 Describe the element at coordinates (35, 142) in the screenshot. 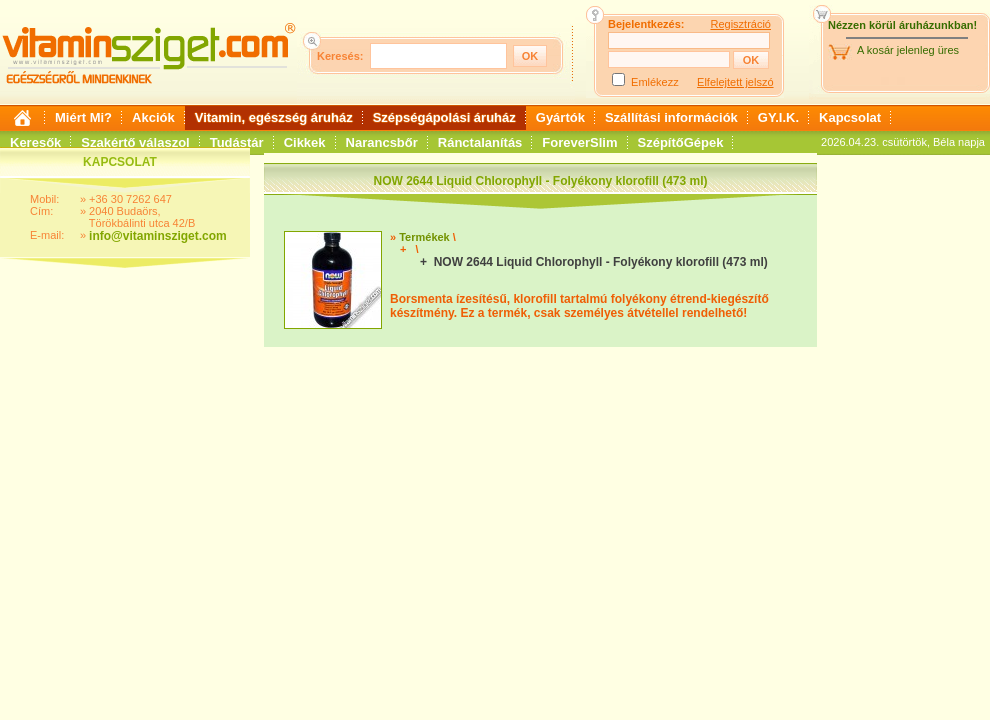

I see `Keresők` at that location.